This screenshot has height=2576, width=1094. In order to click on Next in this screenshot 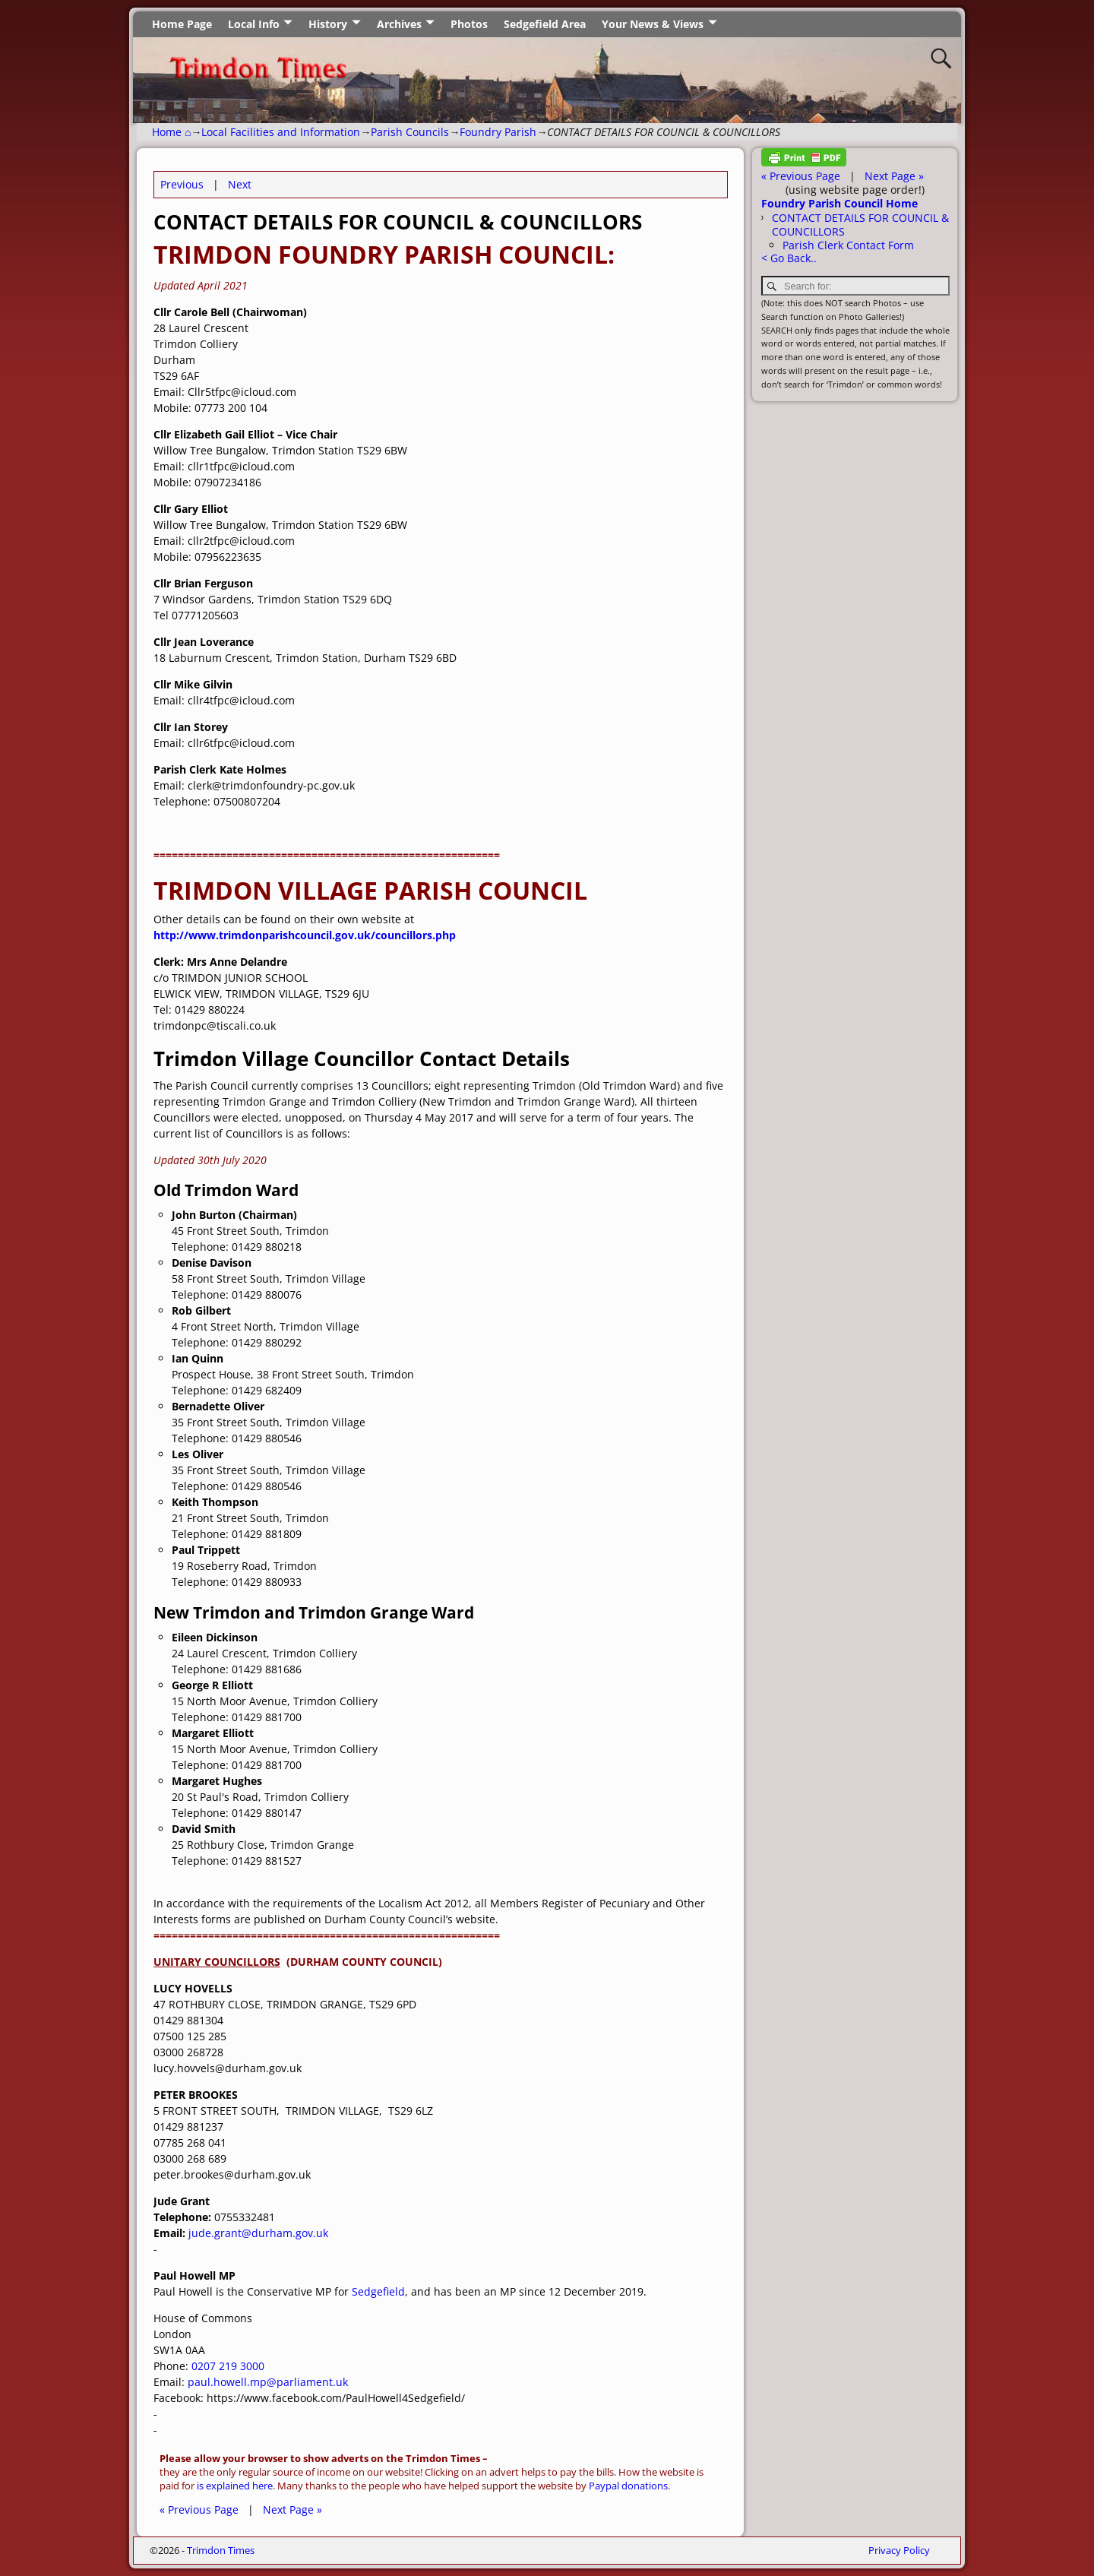, I will do `click(239, 184)`.